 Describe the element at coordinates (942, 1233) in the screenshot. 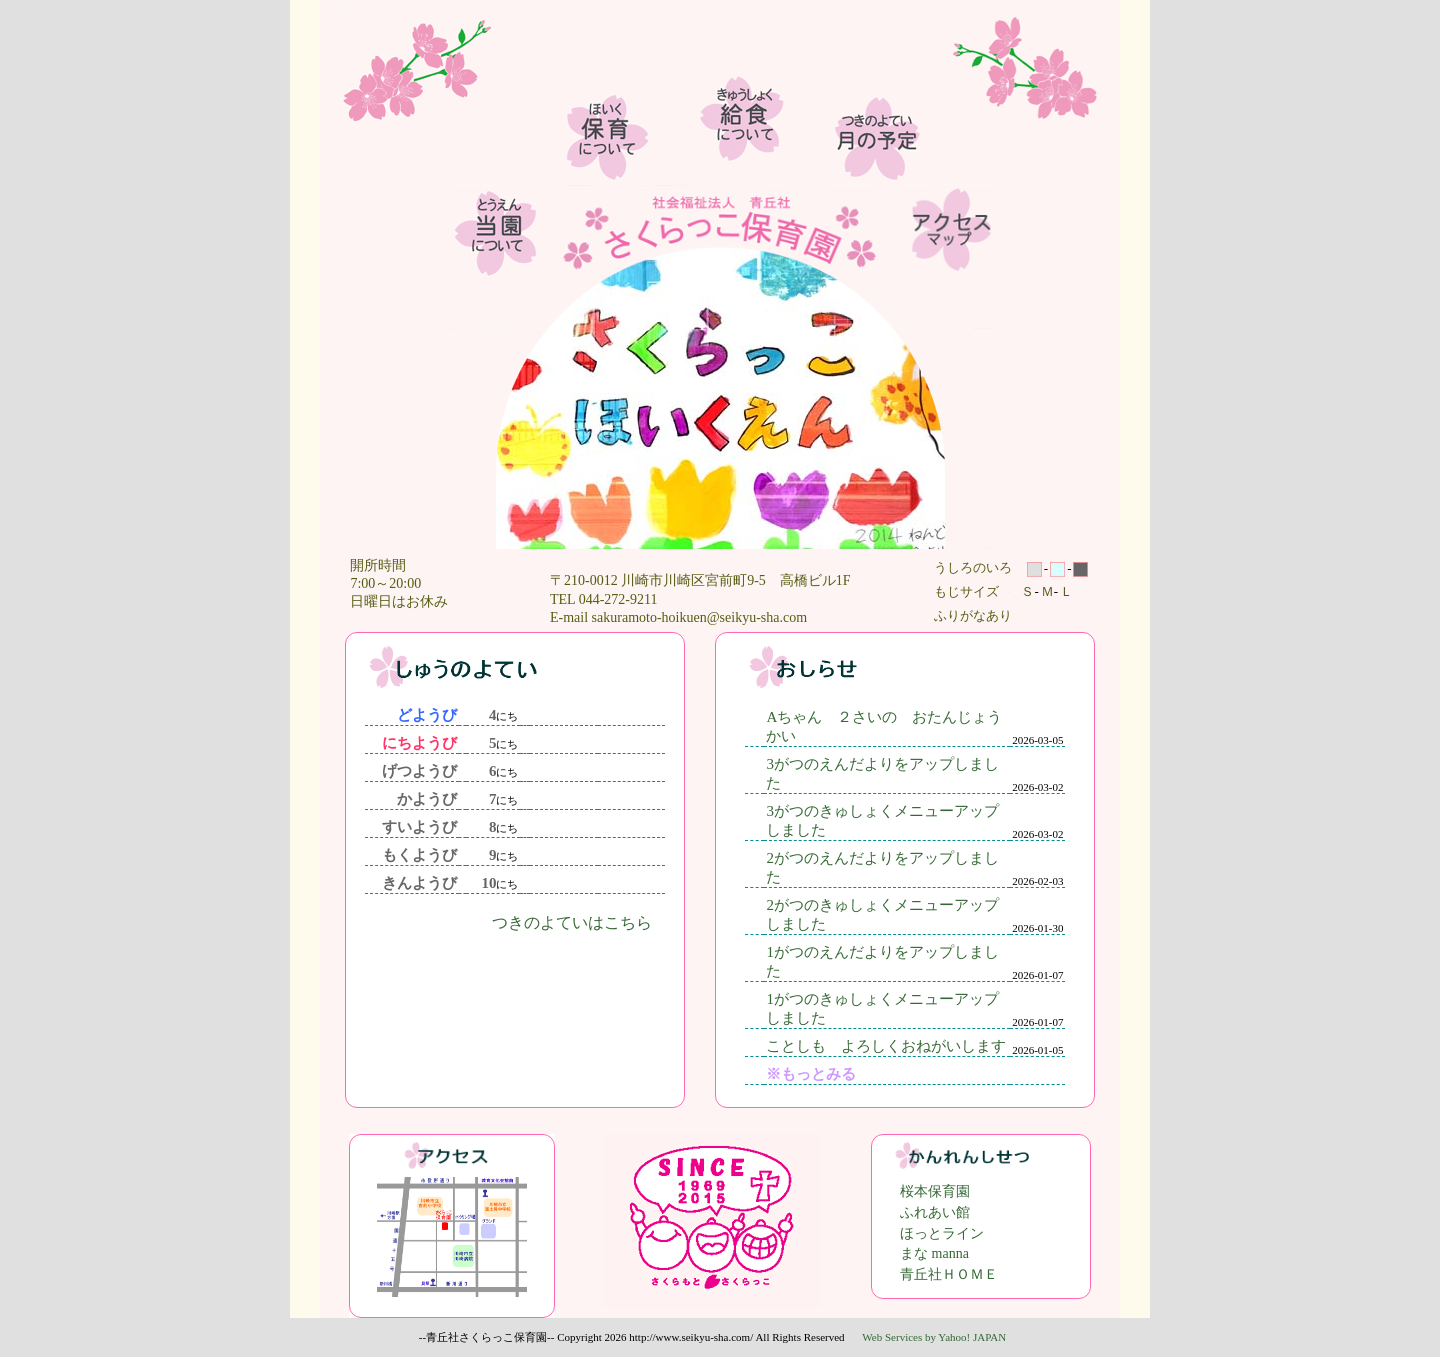

I see `ほっとライン` at that location.